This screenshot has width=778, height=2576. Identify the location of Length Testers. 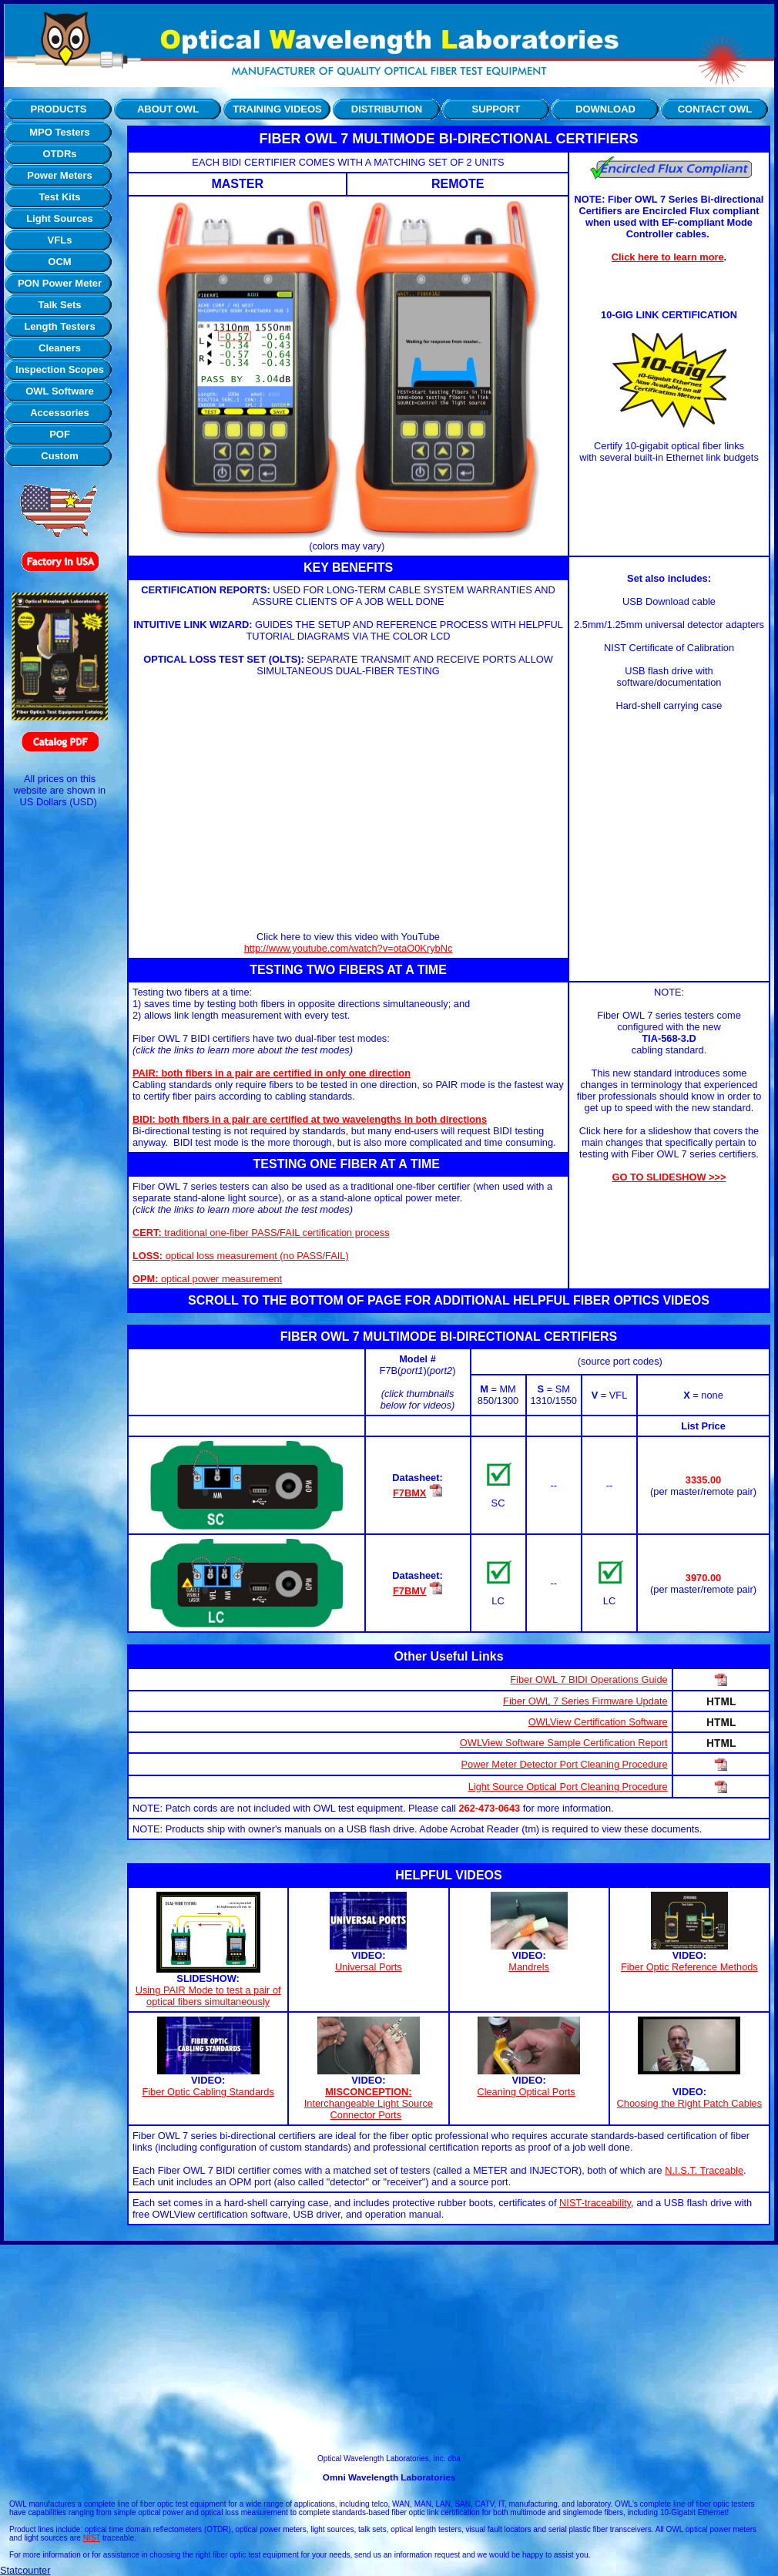
(59, 326).